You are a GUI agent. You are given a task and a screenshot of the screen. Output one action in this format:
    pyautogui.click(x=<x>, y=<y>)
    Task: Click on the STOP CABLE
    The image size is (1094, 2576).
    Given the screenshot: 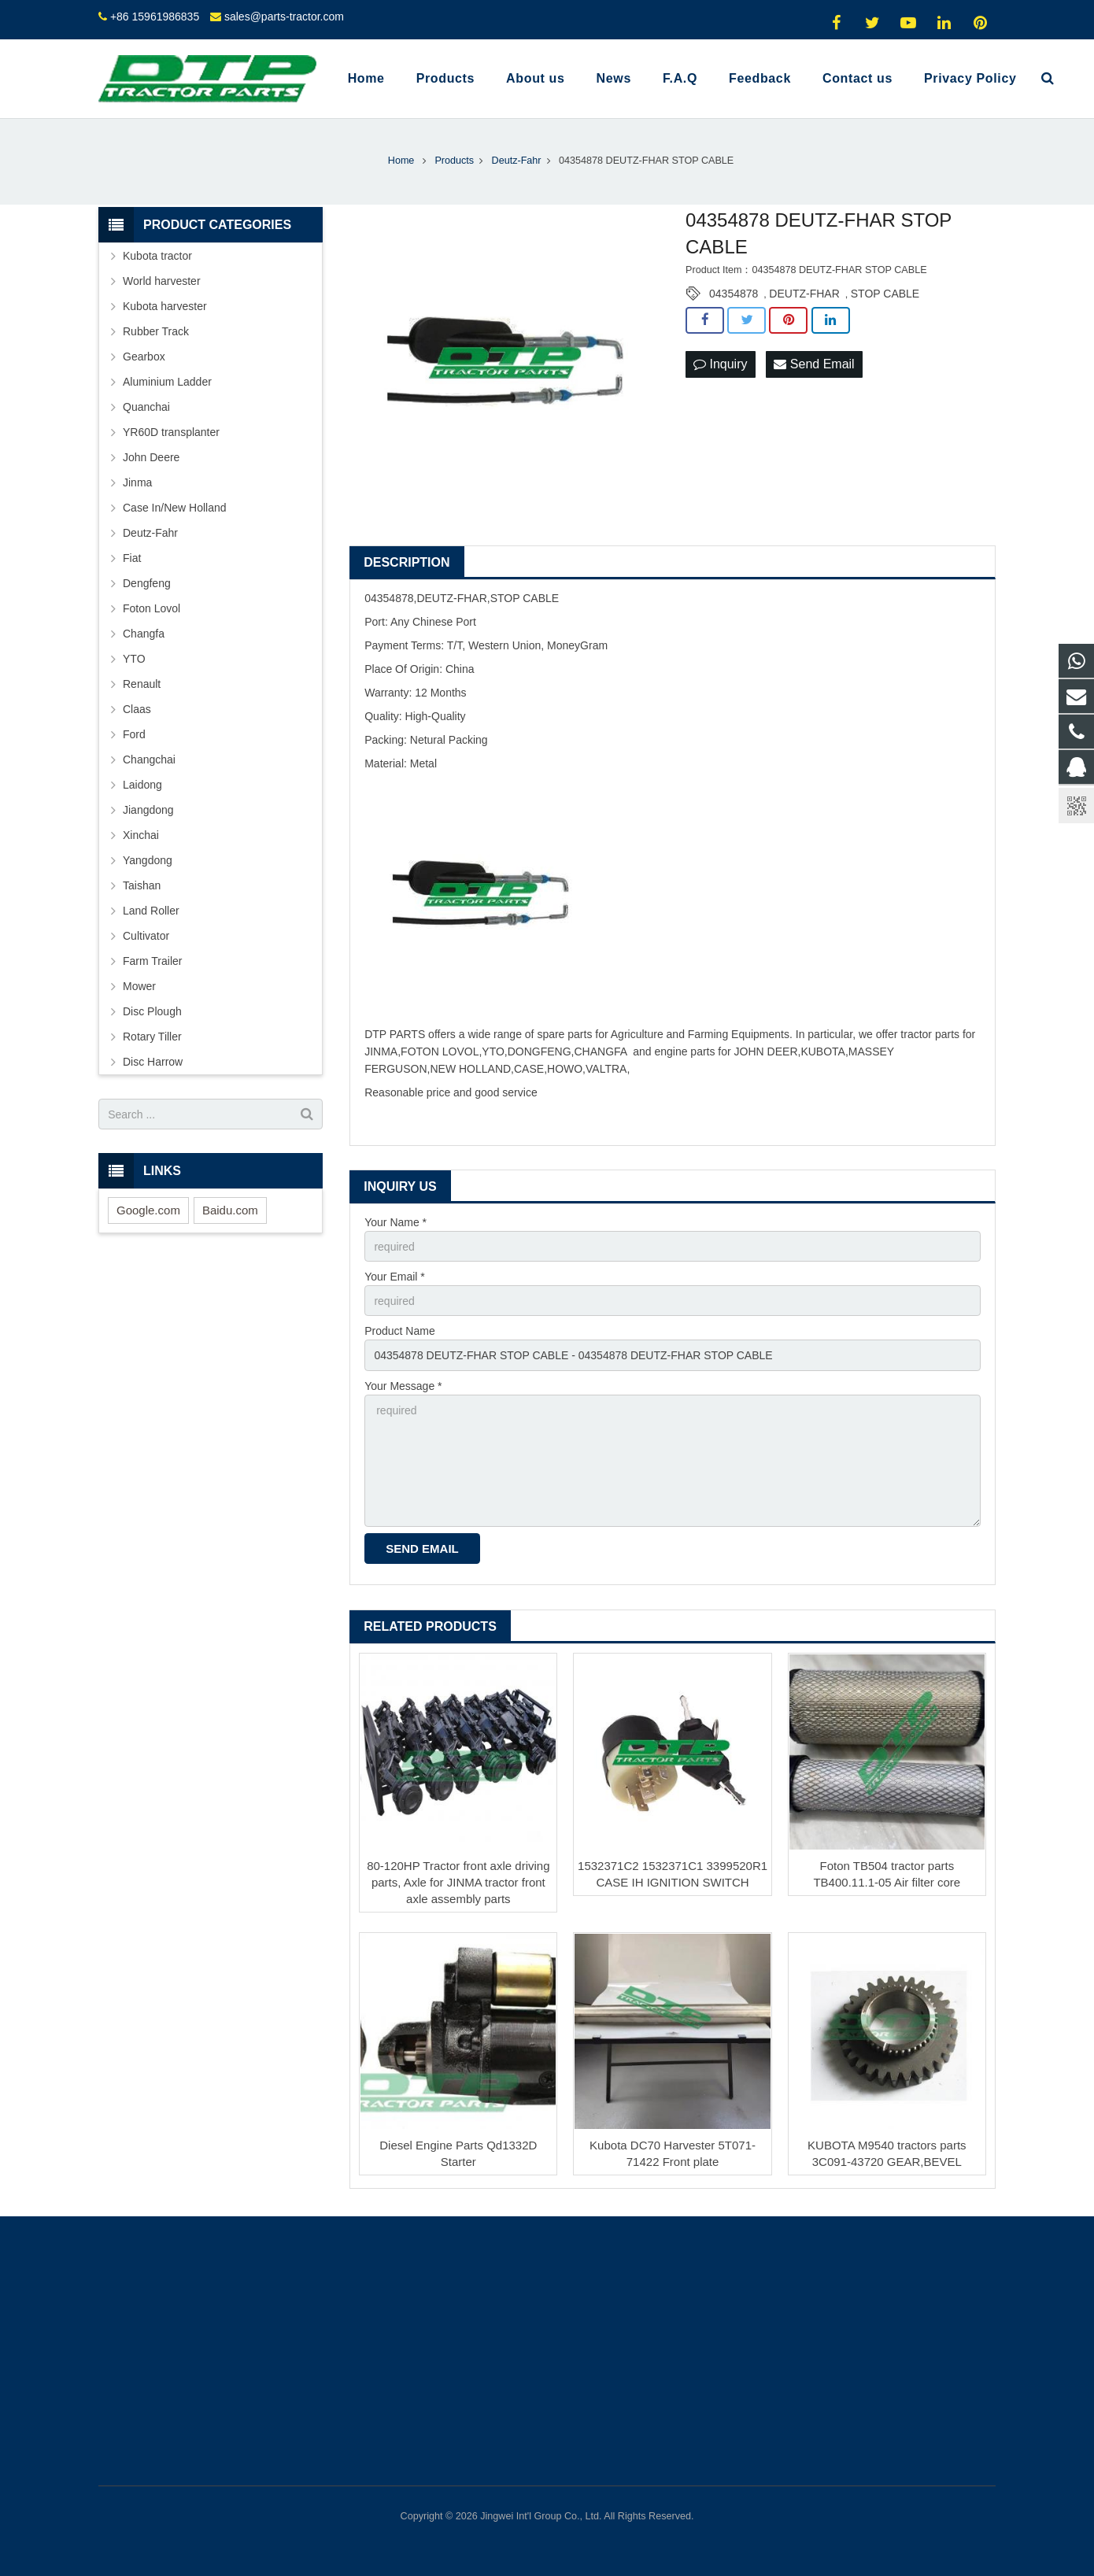 What is the action you would take?
    pyautogui.click(x=885, y=293)
    